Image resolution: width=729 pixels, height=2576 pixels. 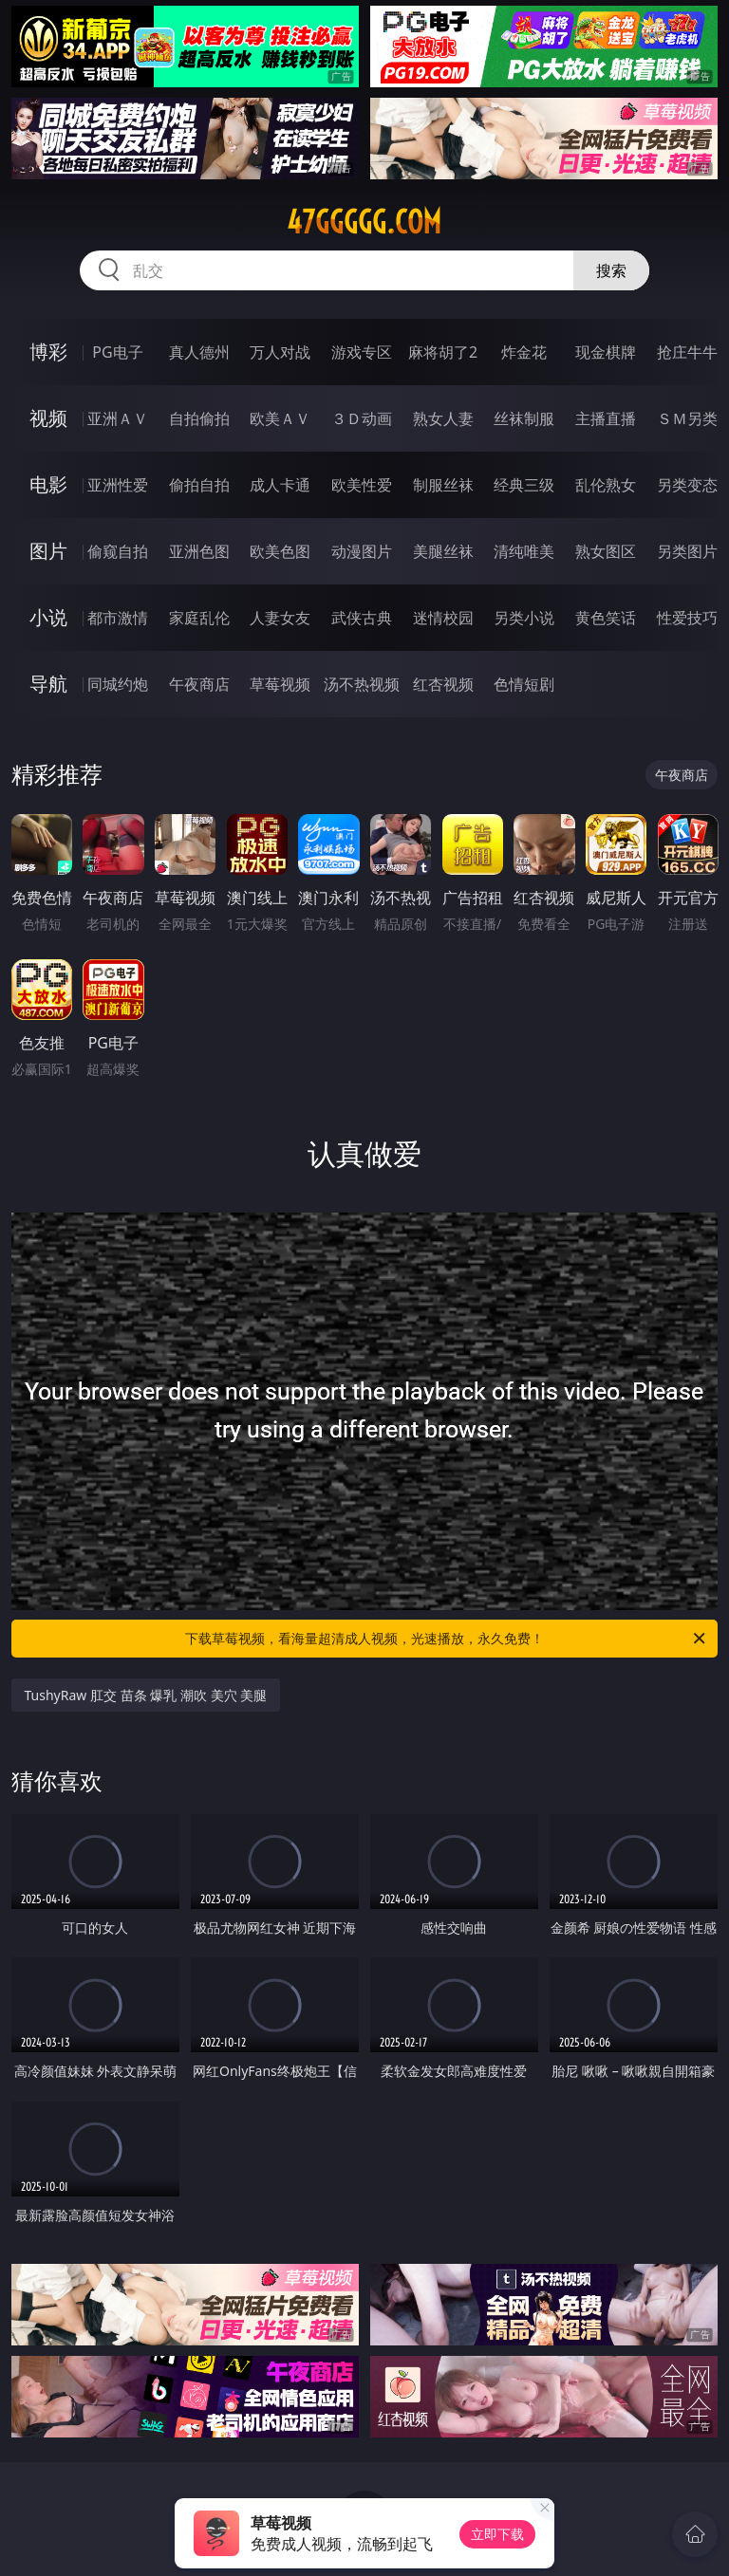 I want to click on 立即下载, so click(x=497, y=2534).